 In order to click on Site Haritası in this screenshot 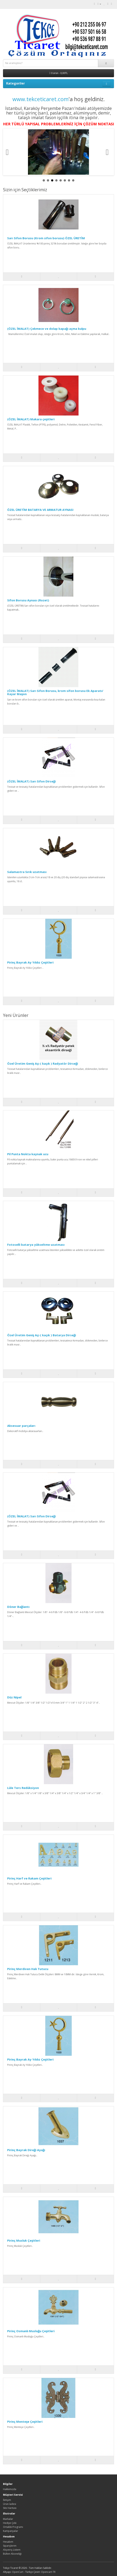, I will do `click(9, 2508)`.